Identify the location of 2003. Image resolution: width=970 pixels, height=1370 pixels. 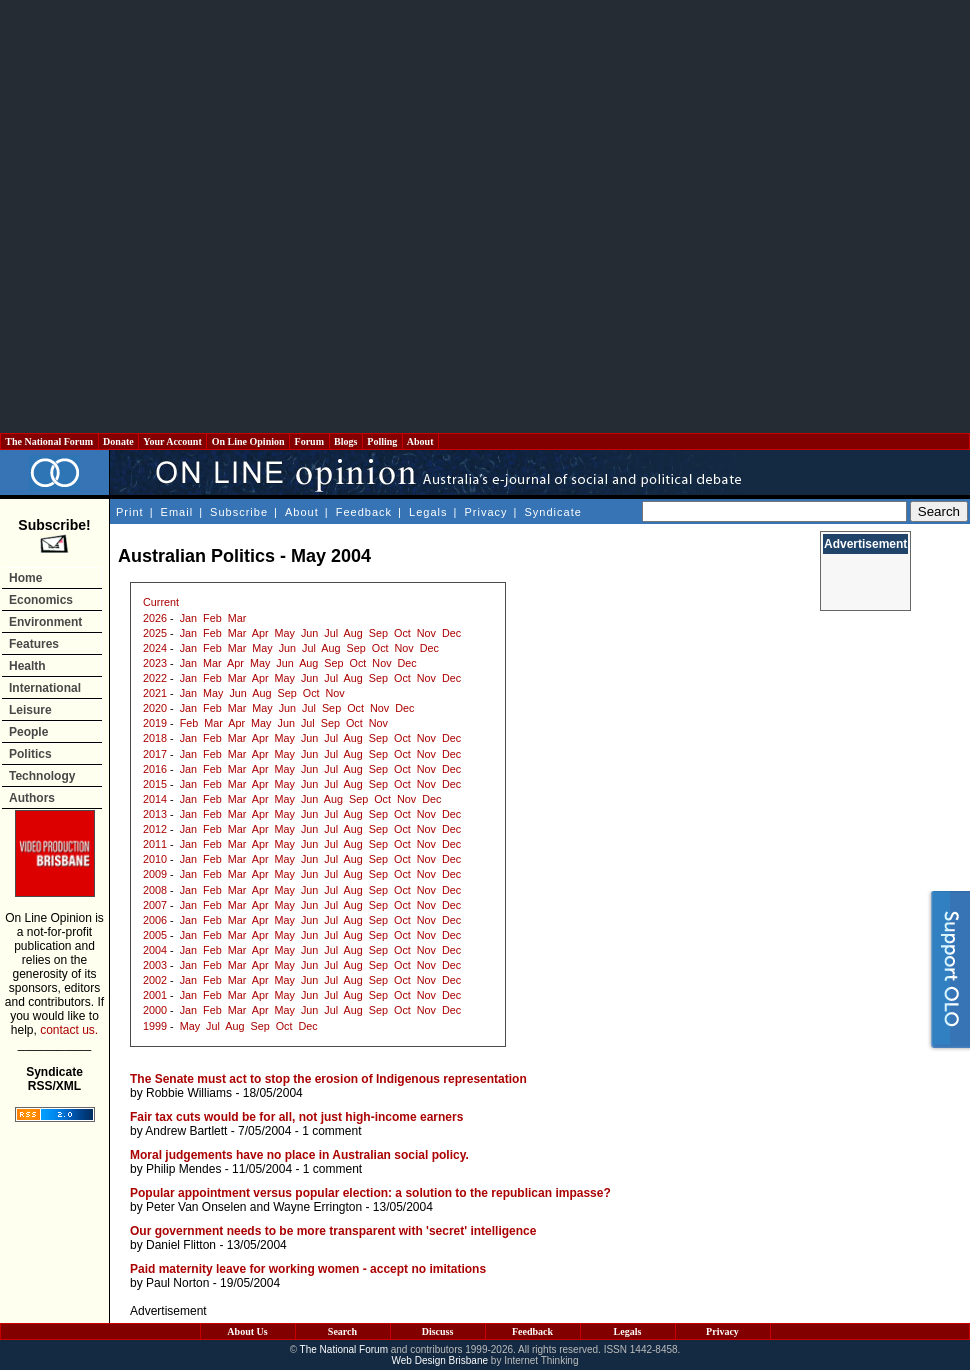
(155, 965).